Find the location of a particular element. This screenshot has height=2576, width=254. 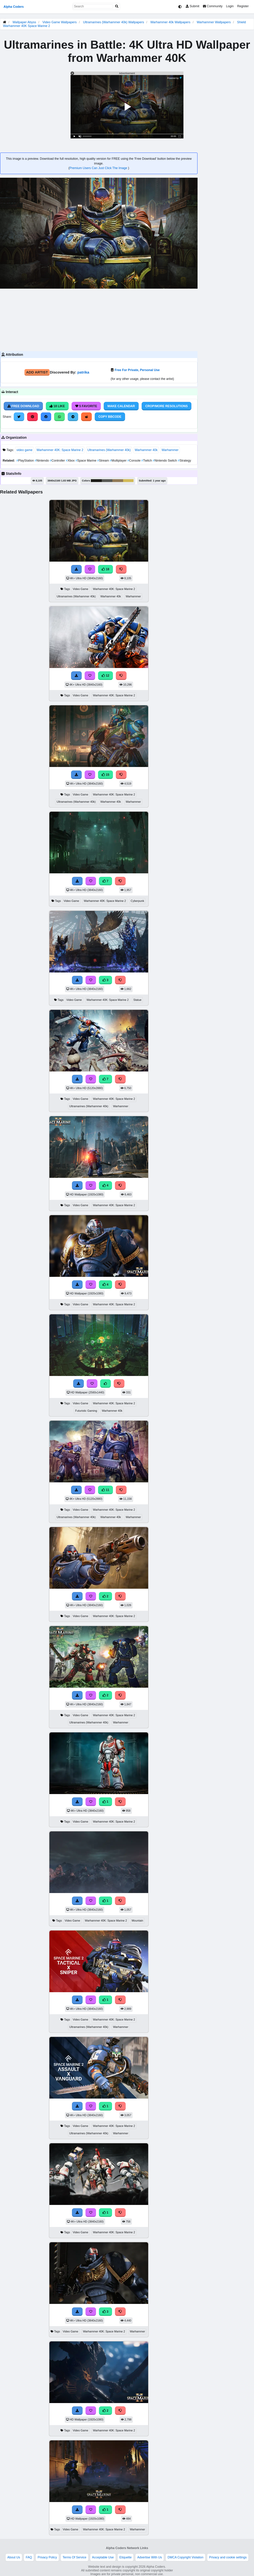

Make Calendar is located at coordinates (121, 406).